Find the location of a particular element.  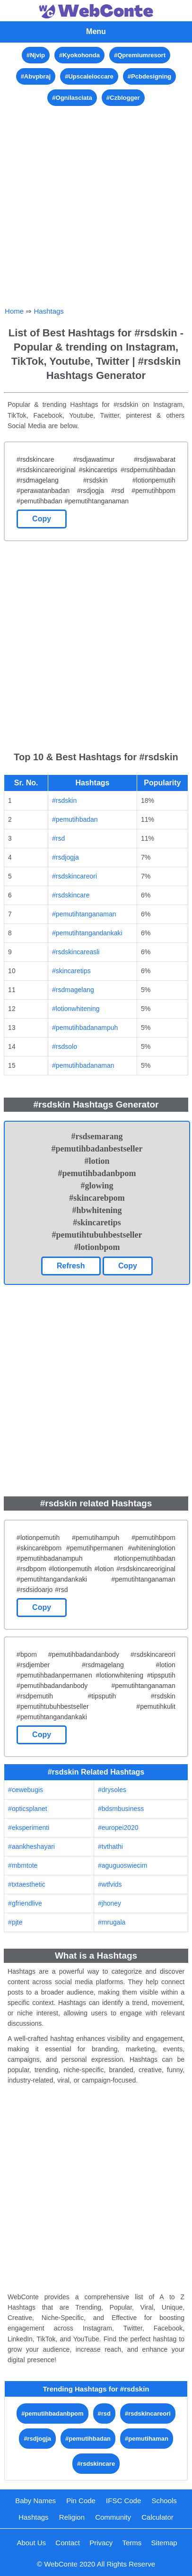

#Upscaleloccare is located at coordinates (89, 76).